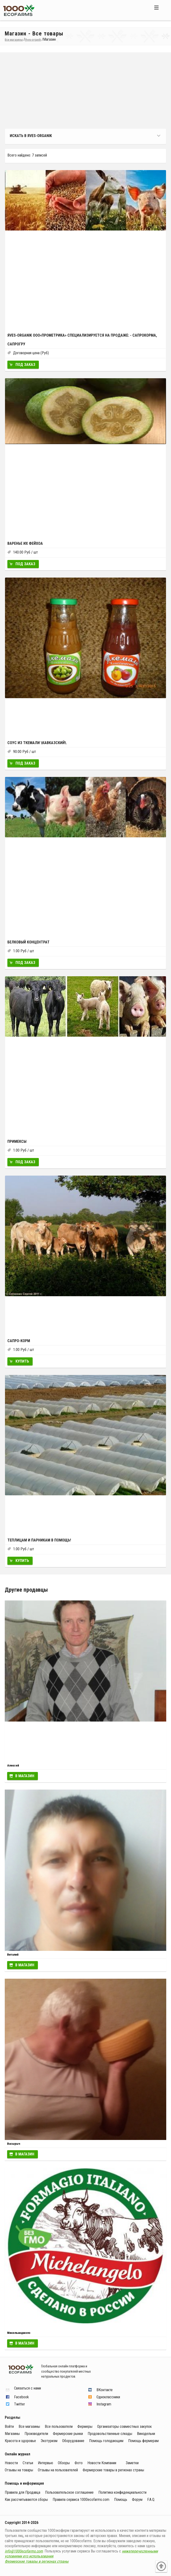 This screenshot has width=171, height=2576. I want to click on Соус из Ткемали \кавказский\, so click(36, 743).